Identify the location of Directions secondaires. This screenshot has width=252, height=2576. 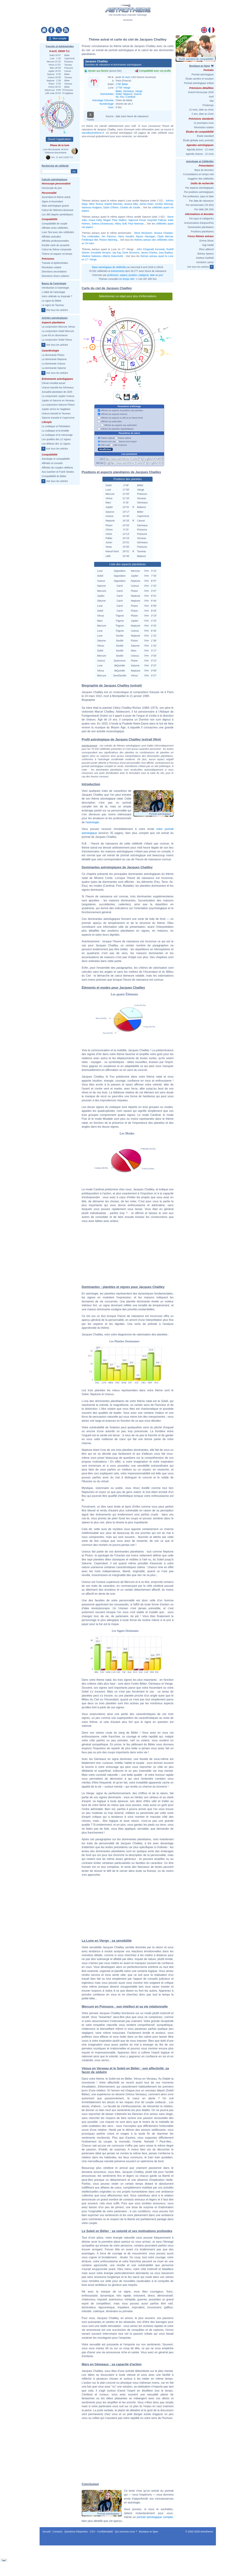
(54, 271).